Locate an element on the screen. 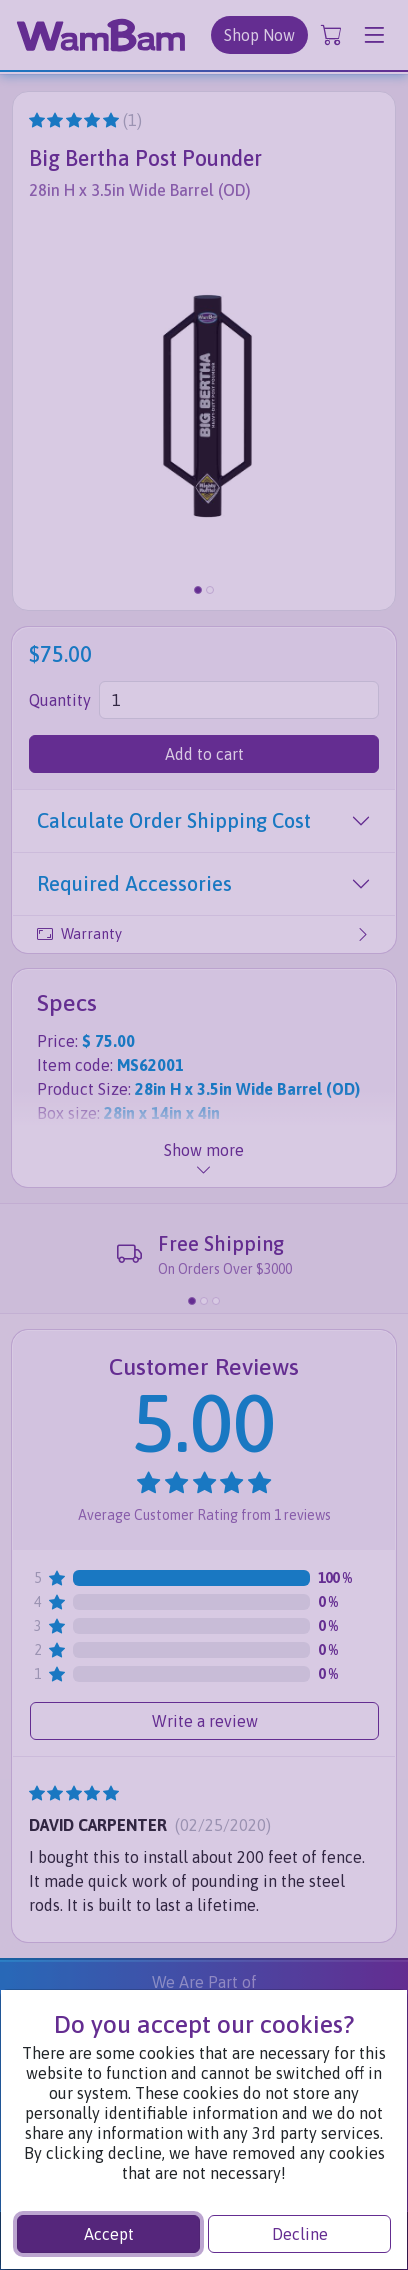 The width and height of the screenshot is (408, 2270). Decline is located at coordinates (300, 2234).